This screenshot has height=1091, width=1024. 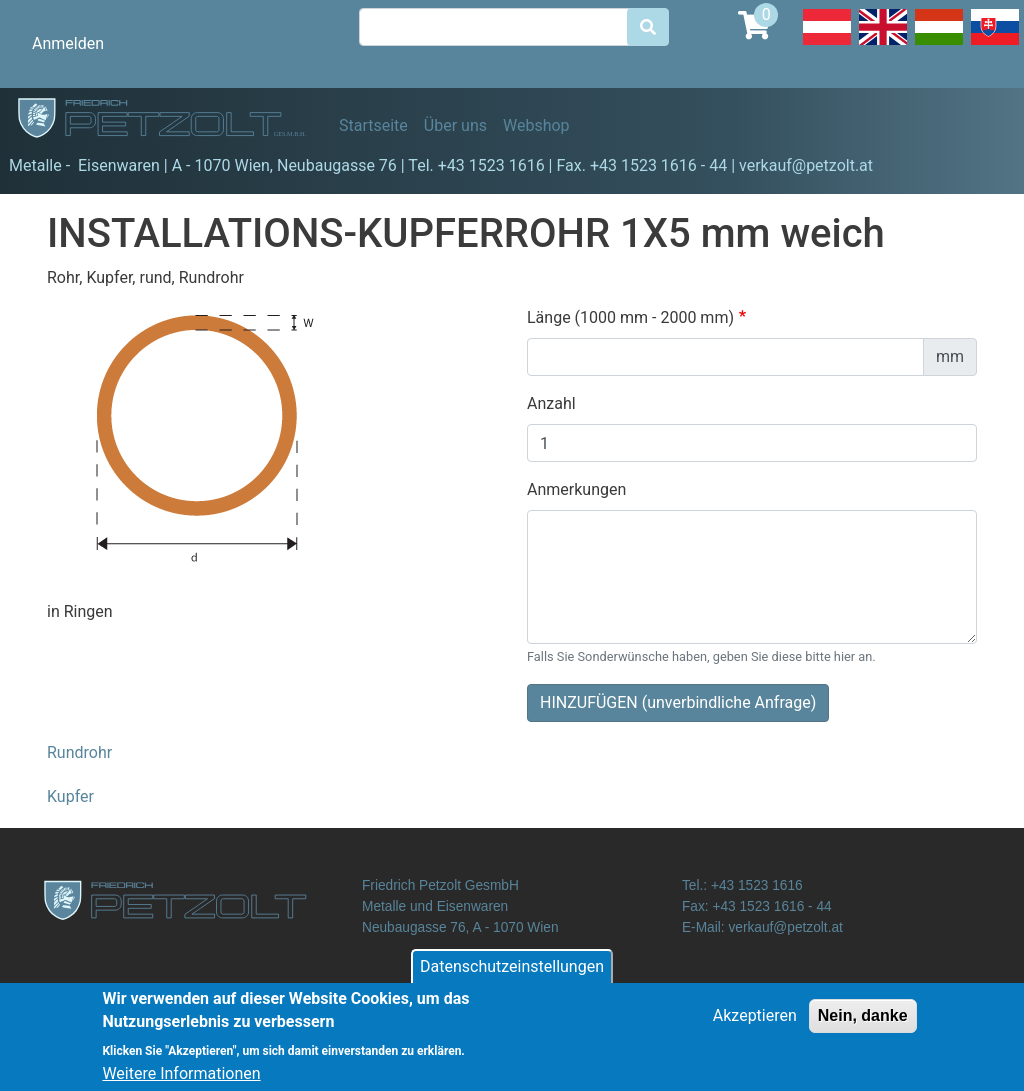 What do you see at coordinates (827, 44) in the screenshot?
I see `Deutsch` at bounding box center [827, 44].